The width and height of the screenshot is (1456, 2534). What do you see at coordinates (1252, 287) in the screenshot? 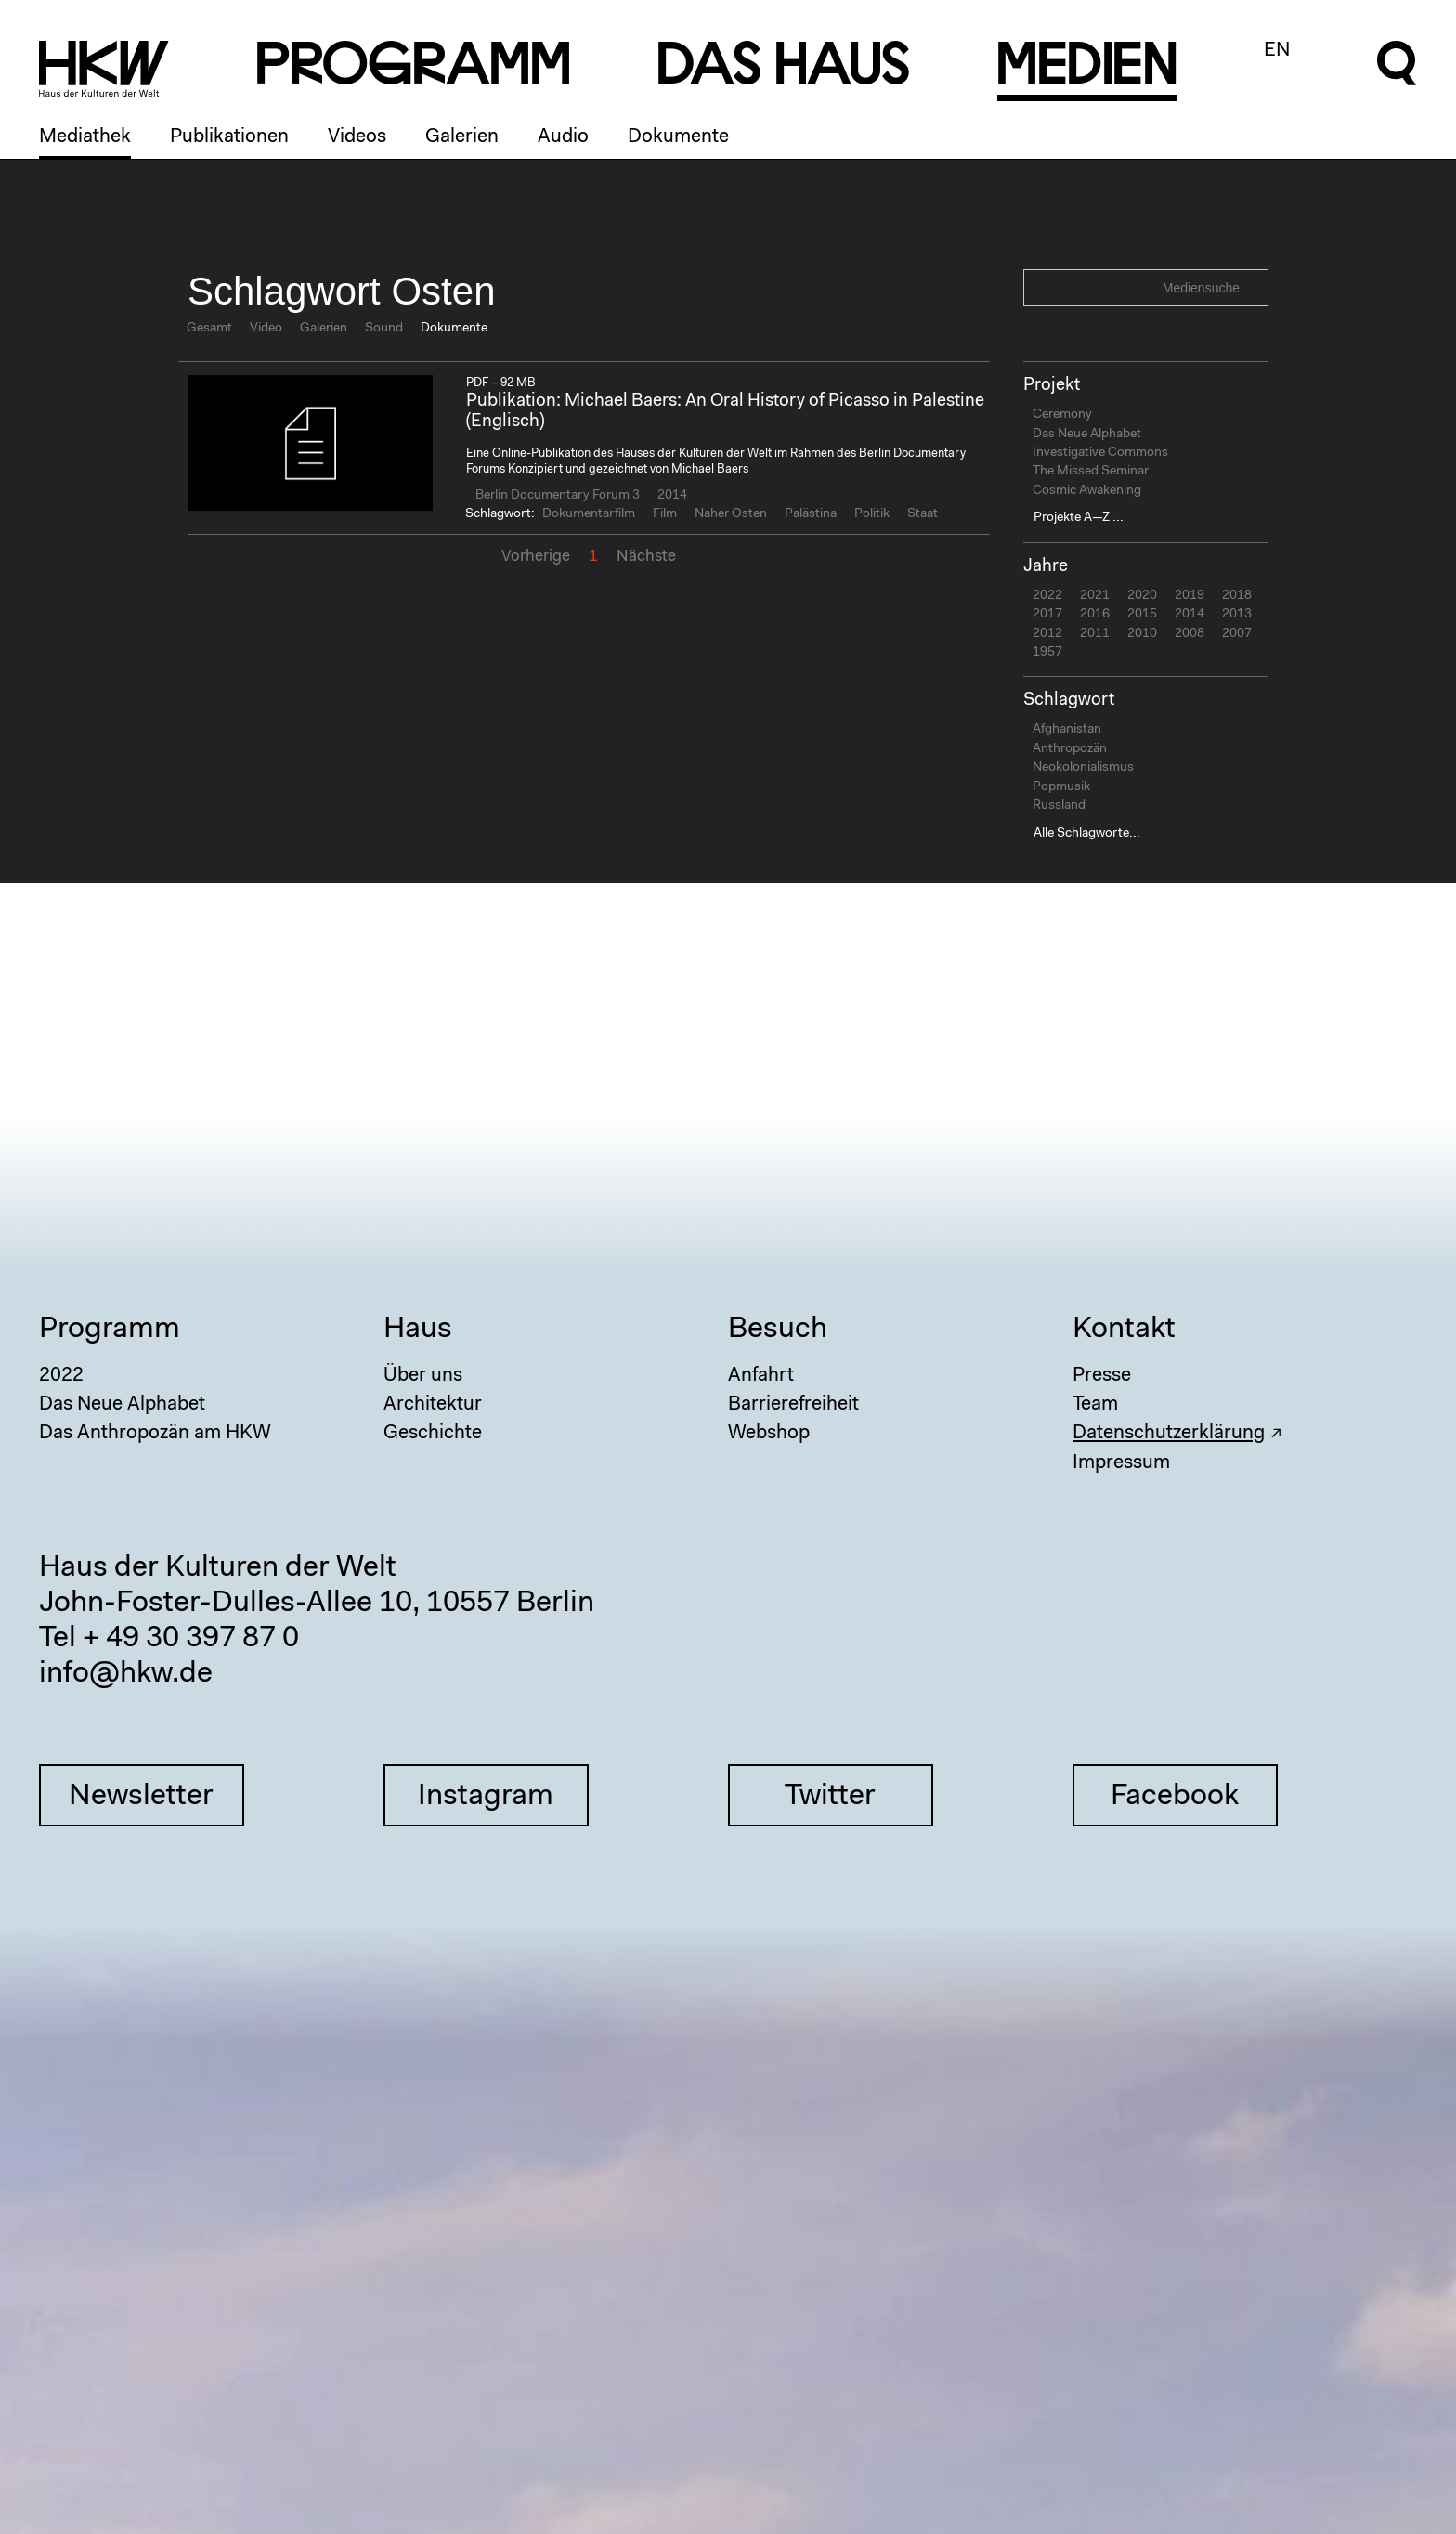
I see `Search` at bounding box center [1252, 287].